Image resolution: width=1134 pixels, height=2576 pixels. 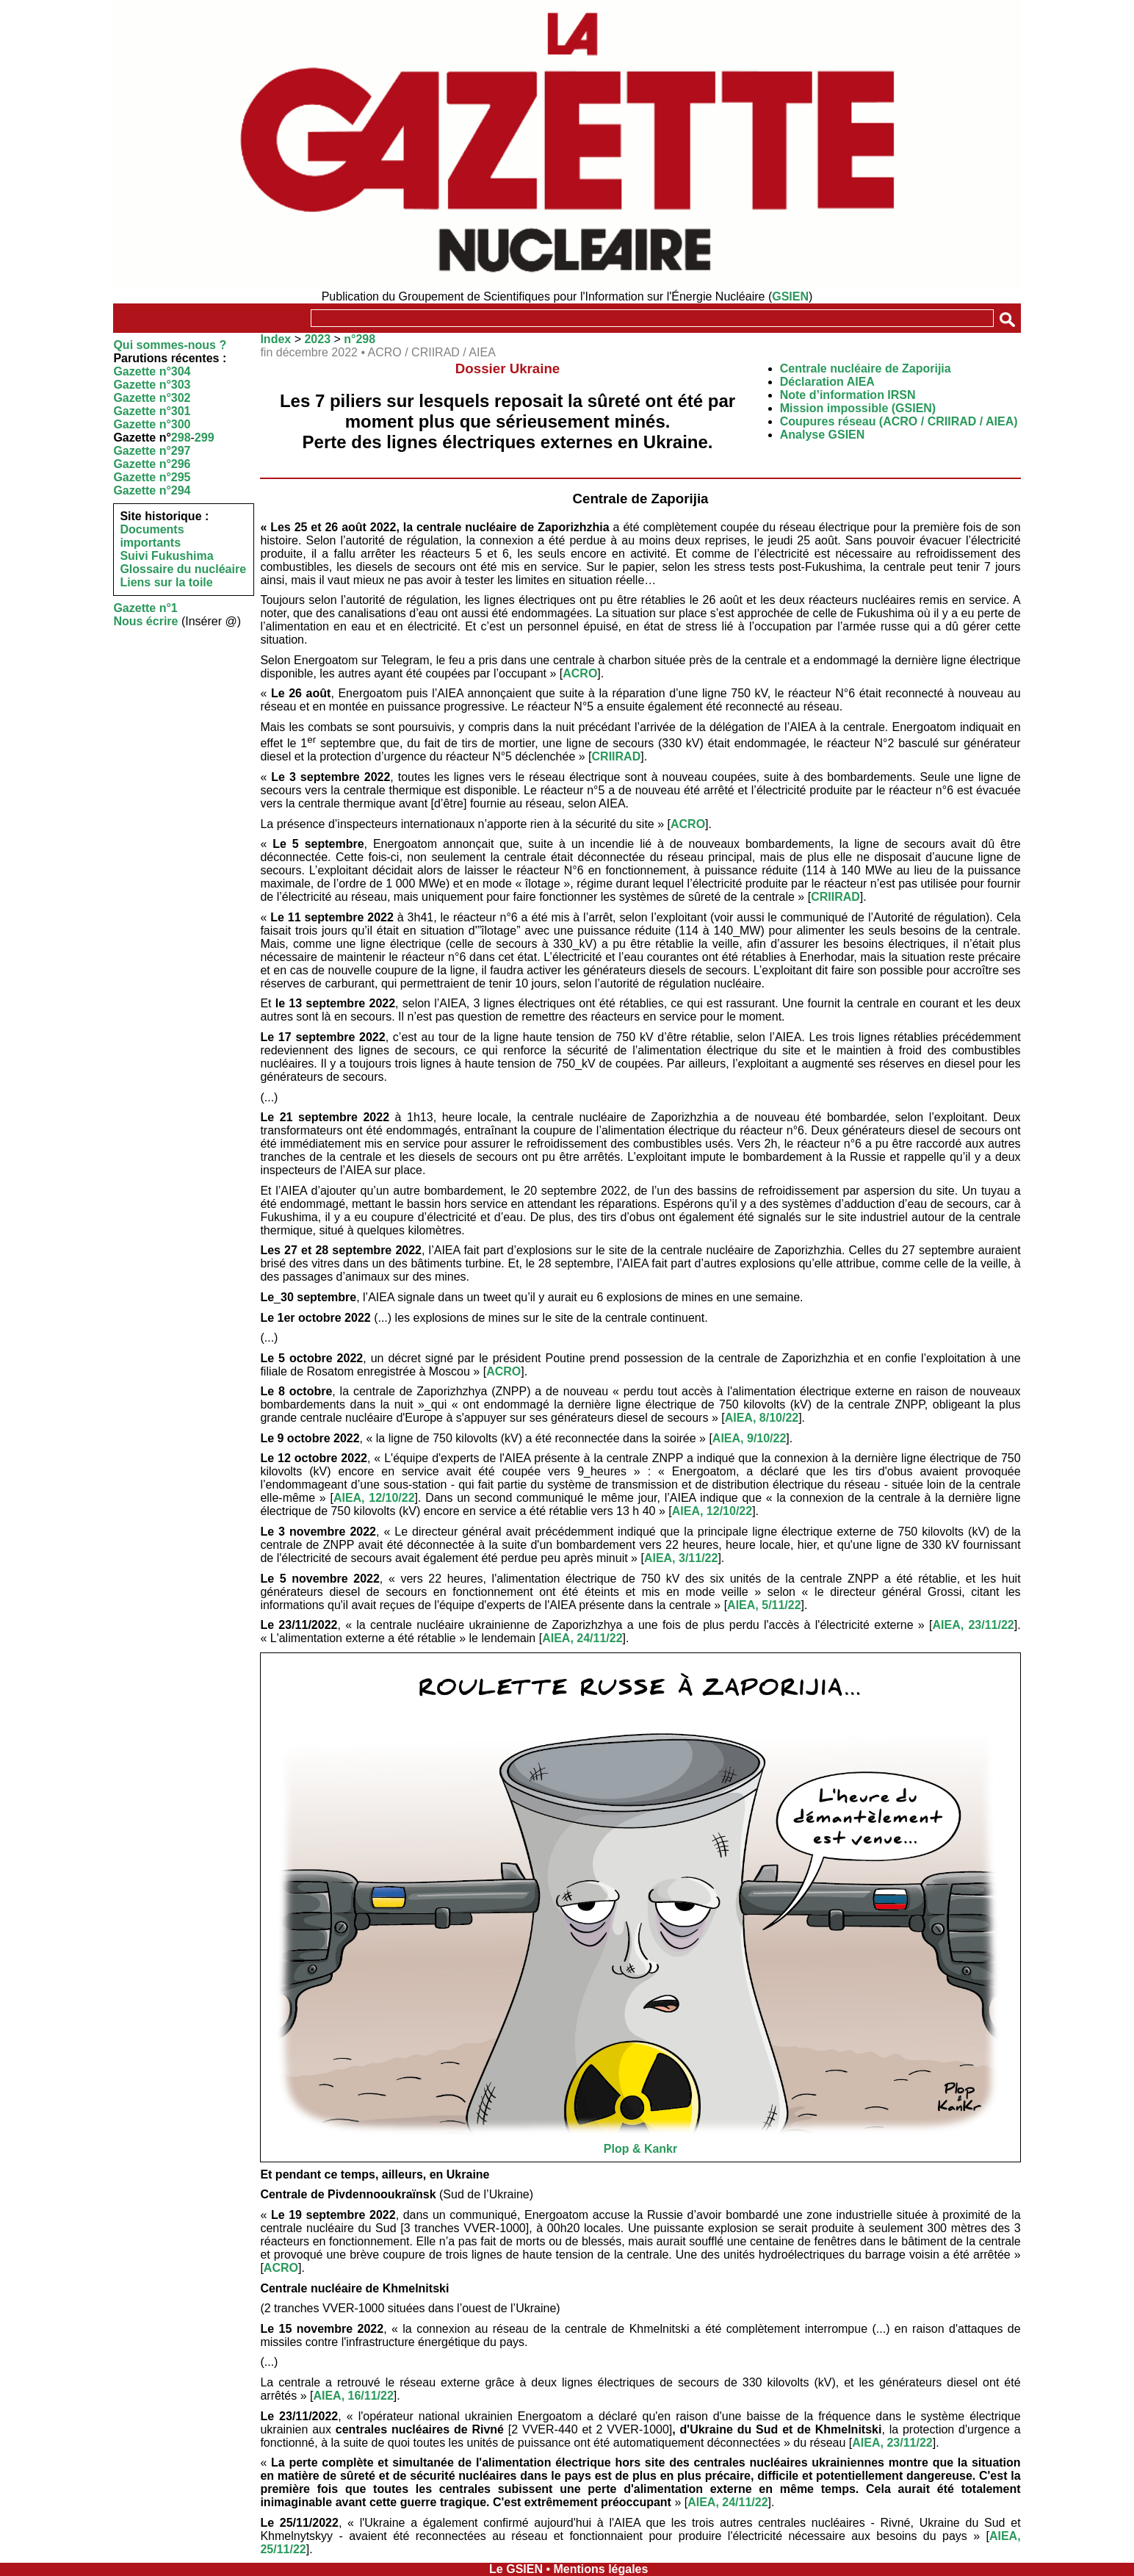 What do you see at coordinates (582, 1638) in the screenshot?
I see `AIEA, 24/11/22` at bounding box center [582, 1638].